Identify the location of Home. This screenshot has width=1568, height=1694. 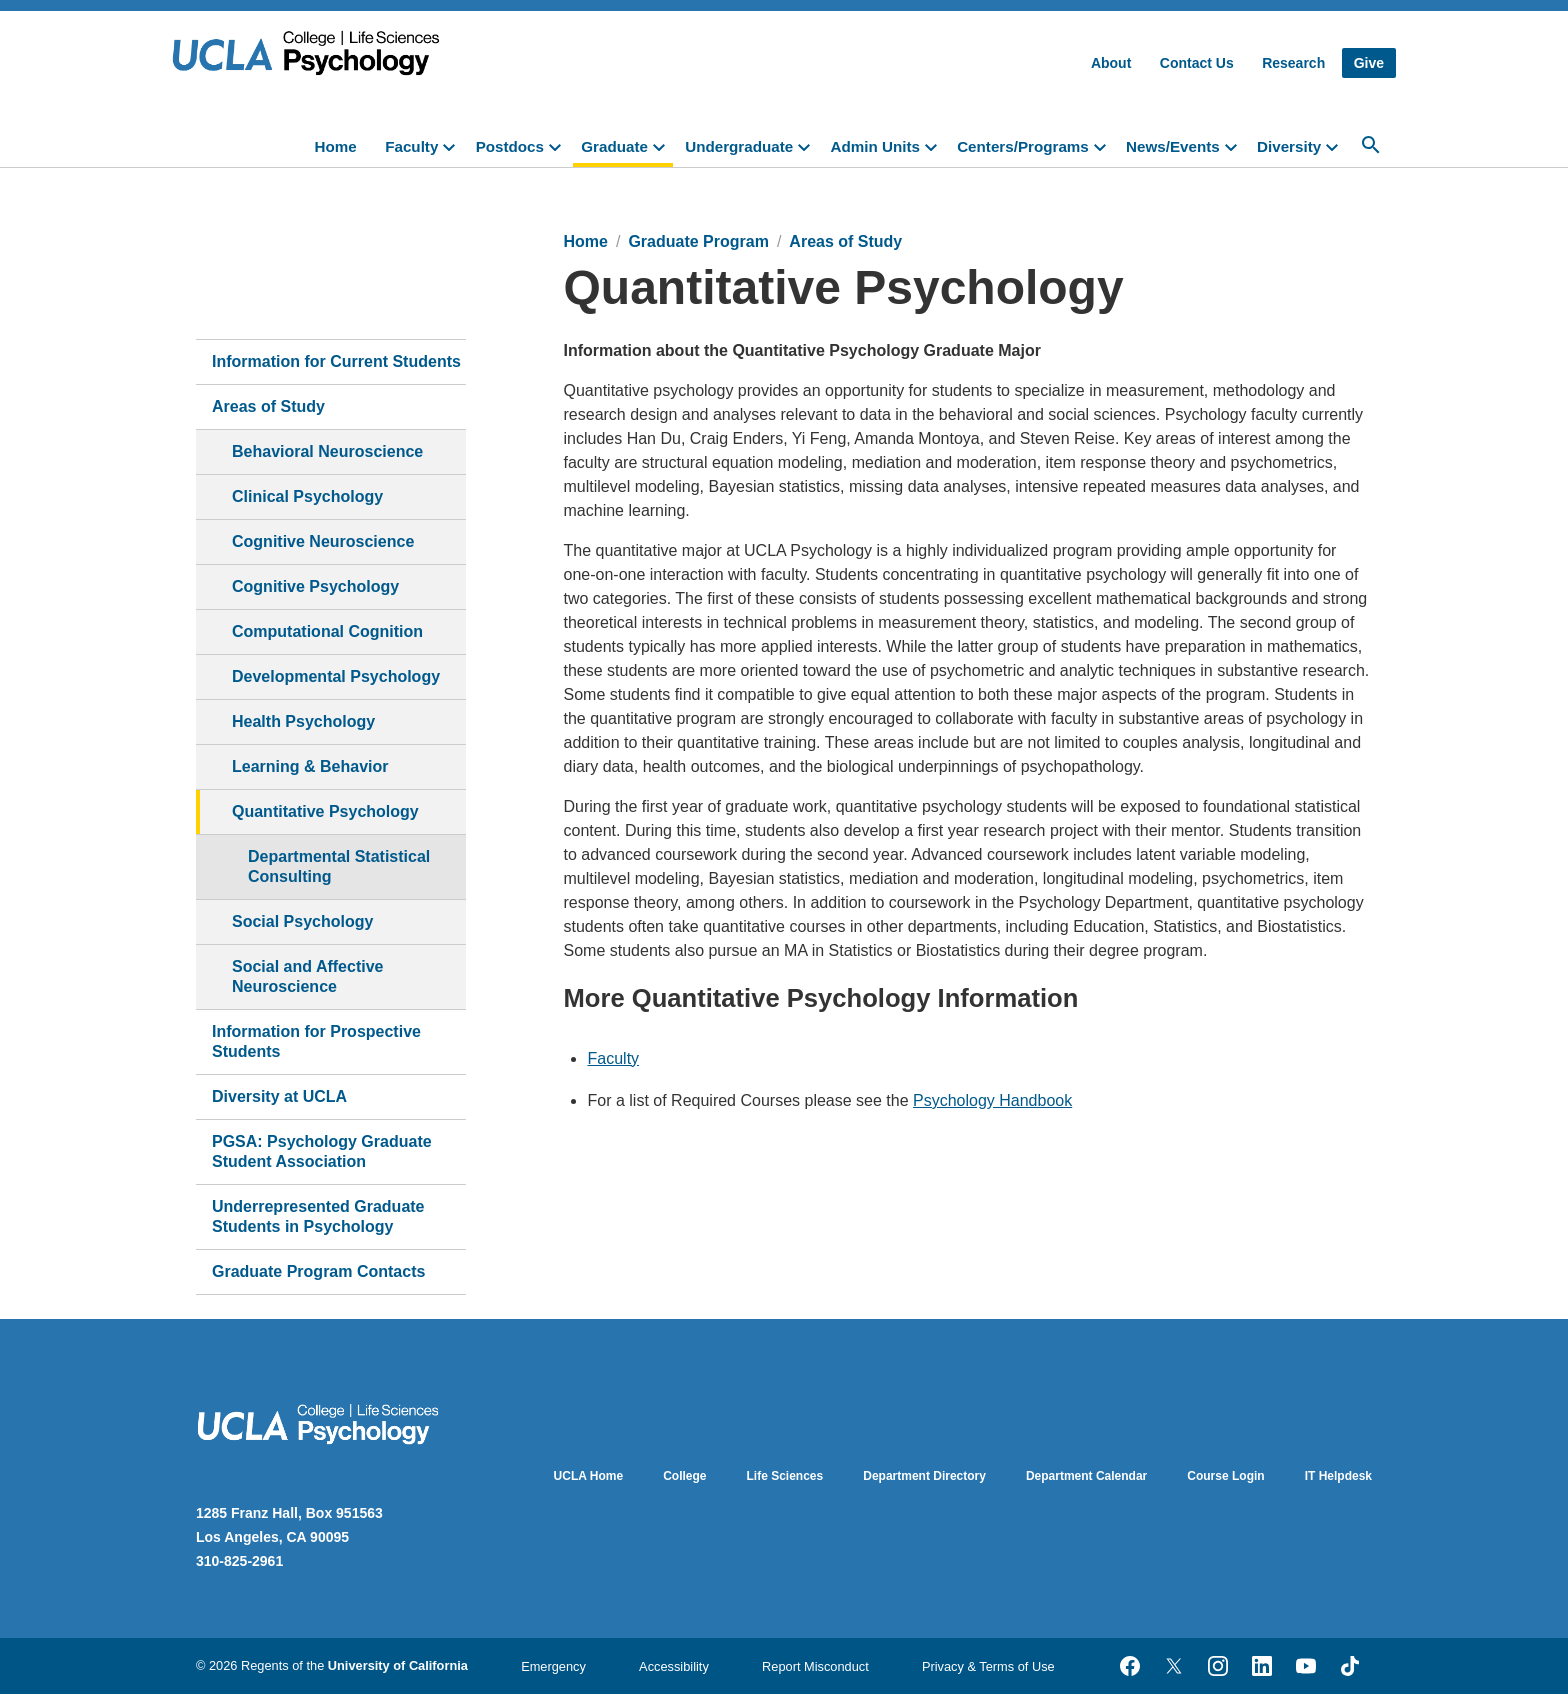
(336, 146).